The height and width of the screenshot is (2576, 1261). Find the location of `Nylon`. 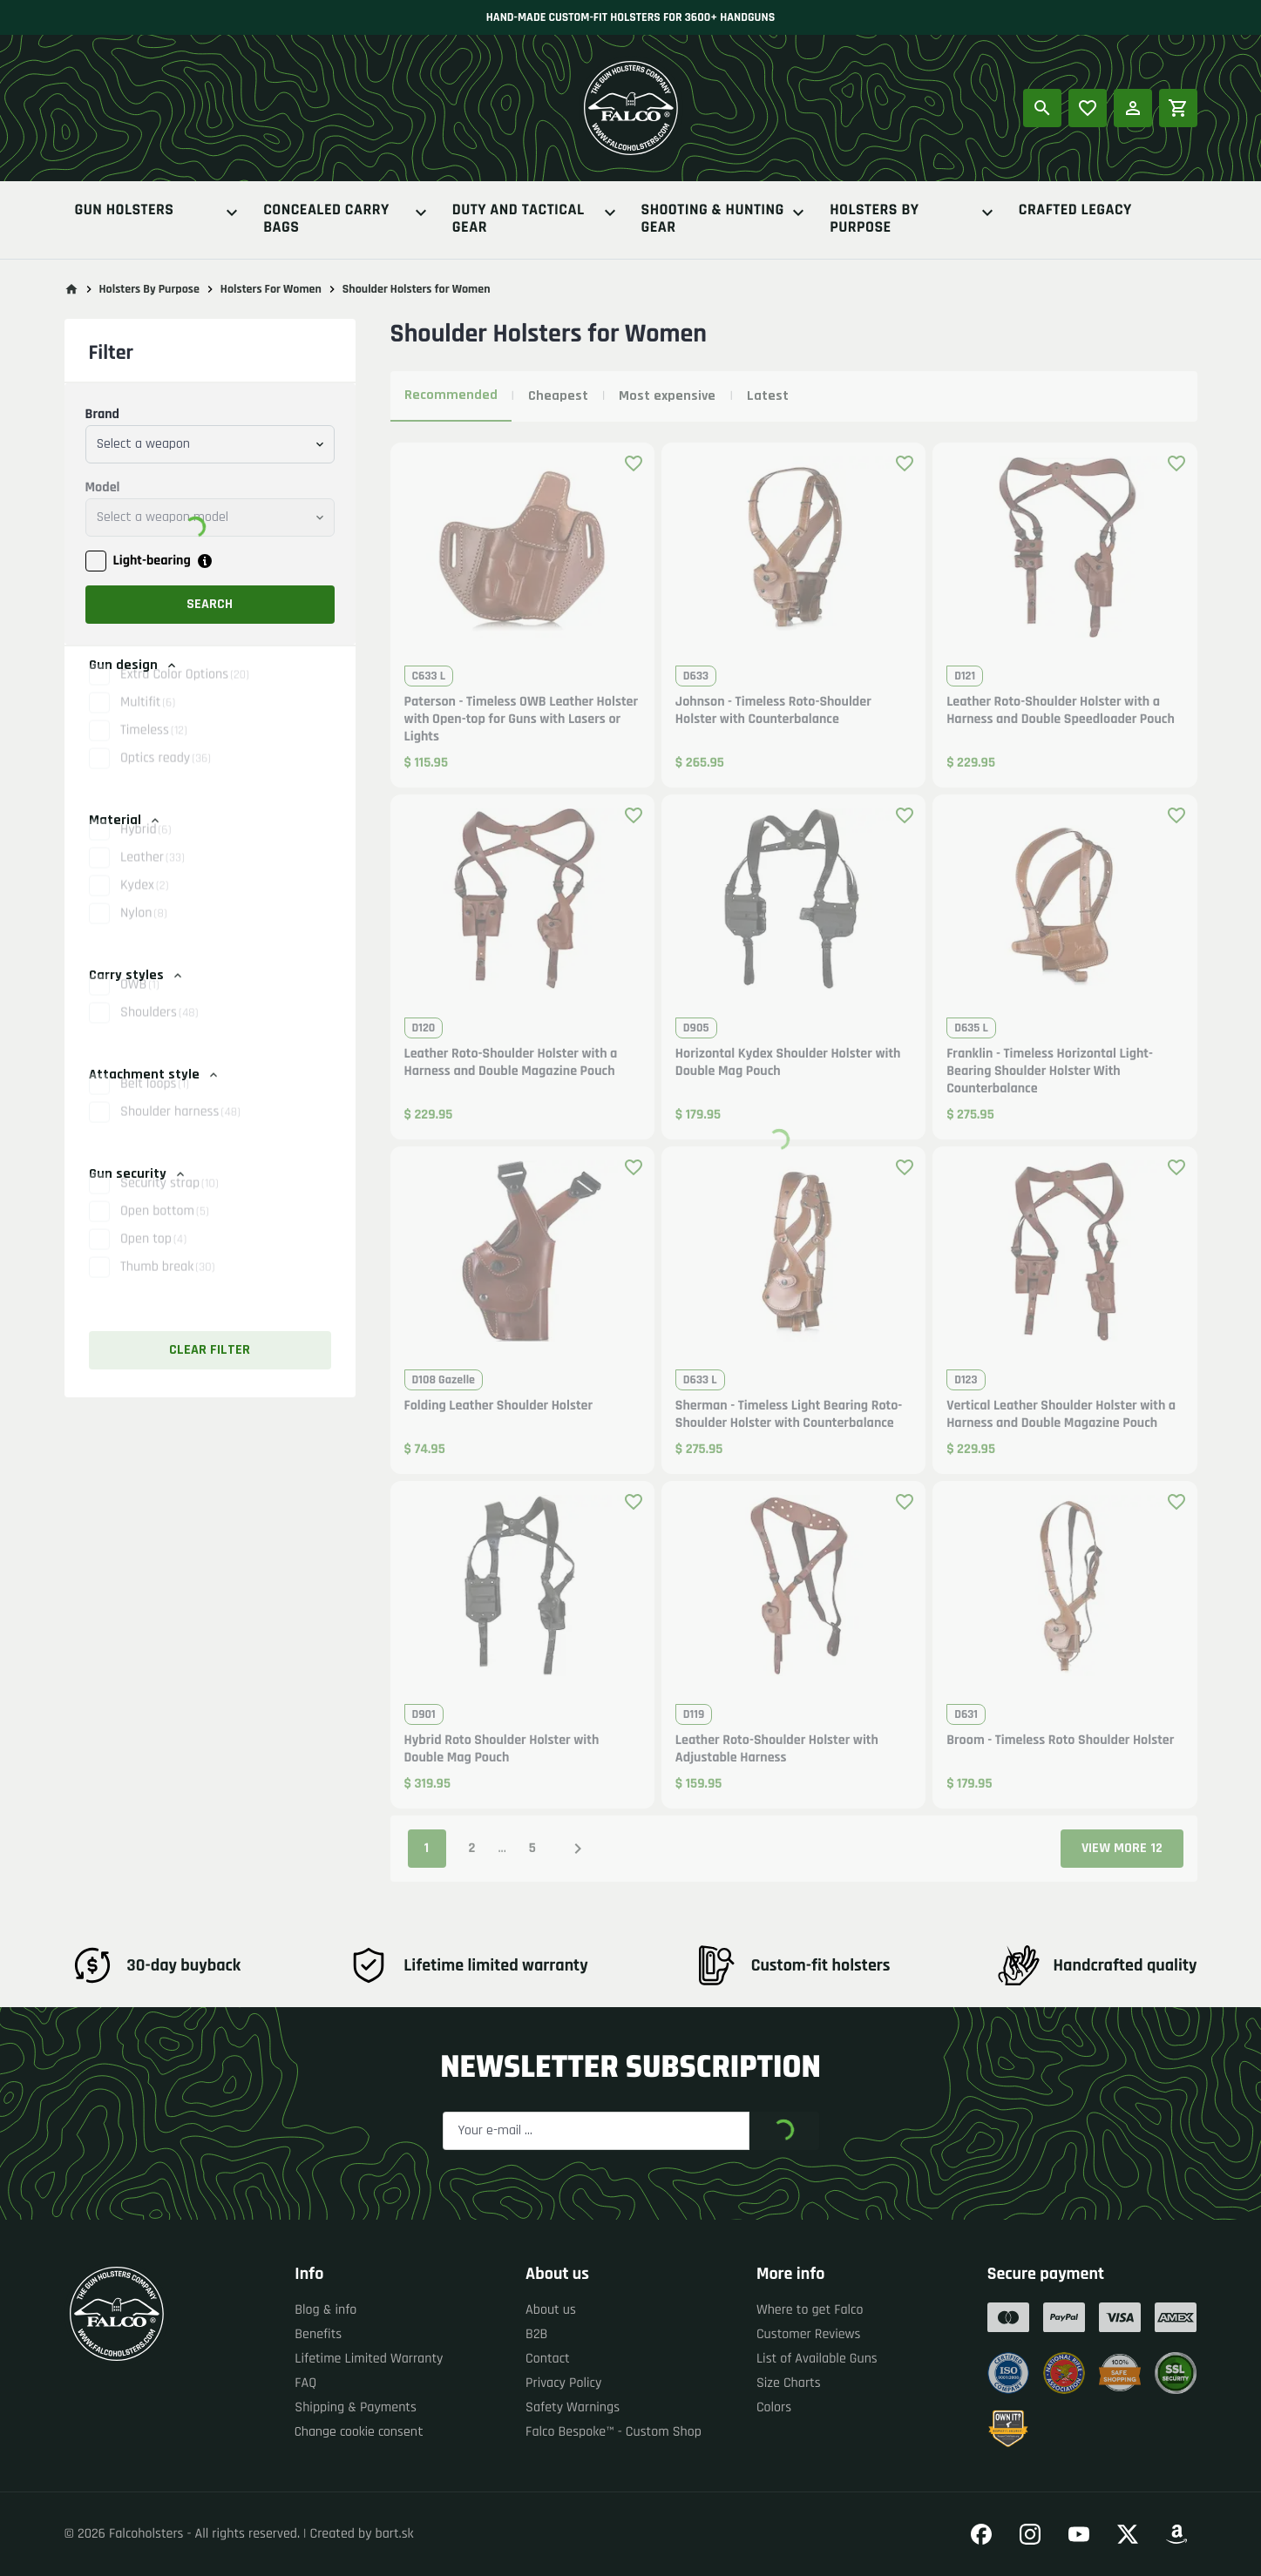

Nylon is located at coordinates (143, 932).